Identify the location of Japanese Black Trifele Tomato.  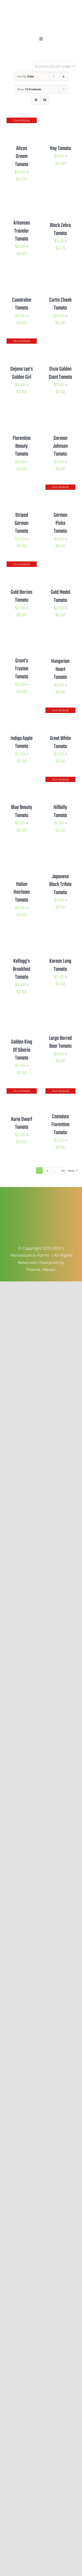
(60, 884).